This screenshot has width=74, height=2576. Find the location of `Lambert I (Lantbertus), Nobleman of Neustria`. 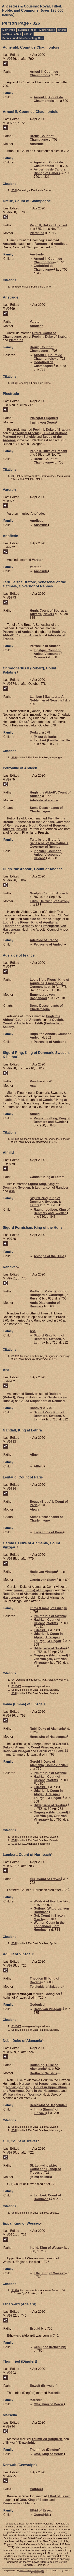

Lambert I (Lantbertus), Nobleman of Neustria is located at coordinates (47, 698).